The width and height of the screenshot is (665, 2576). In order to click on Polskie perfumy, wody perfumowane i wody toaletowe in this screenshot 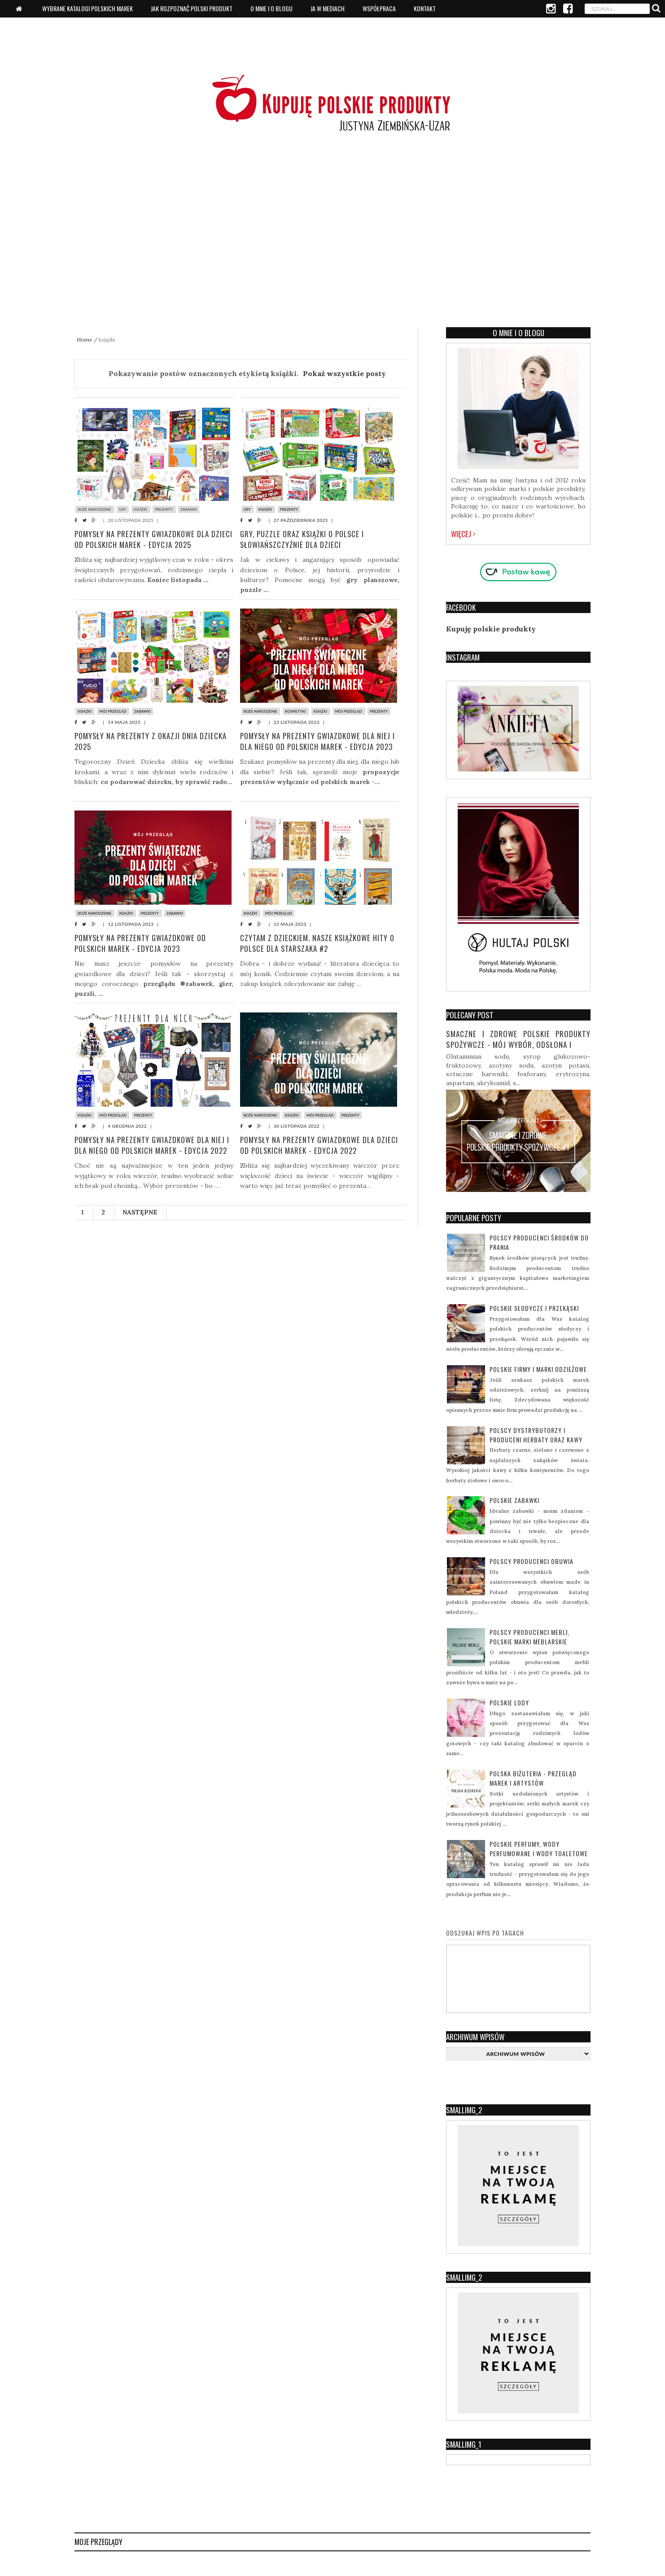, I will do `click(539, 1848)`.